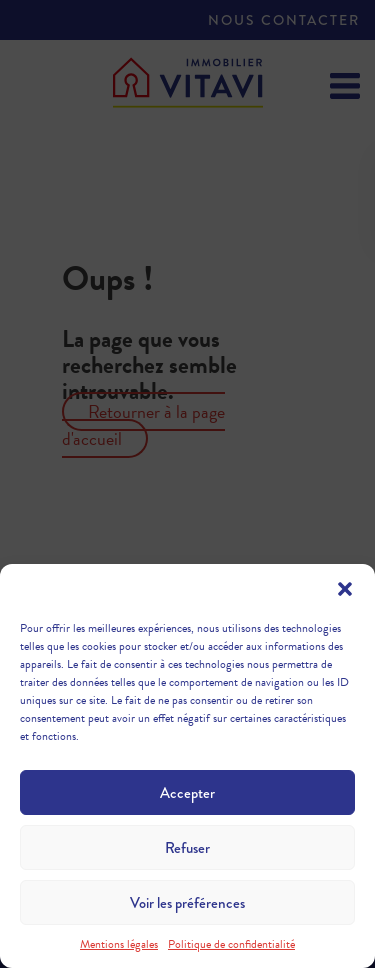  Describe the element at coordinates (345, 589) in the screenshot. I see `[button]` at that location.